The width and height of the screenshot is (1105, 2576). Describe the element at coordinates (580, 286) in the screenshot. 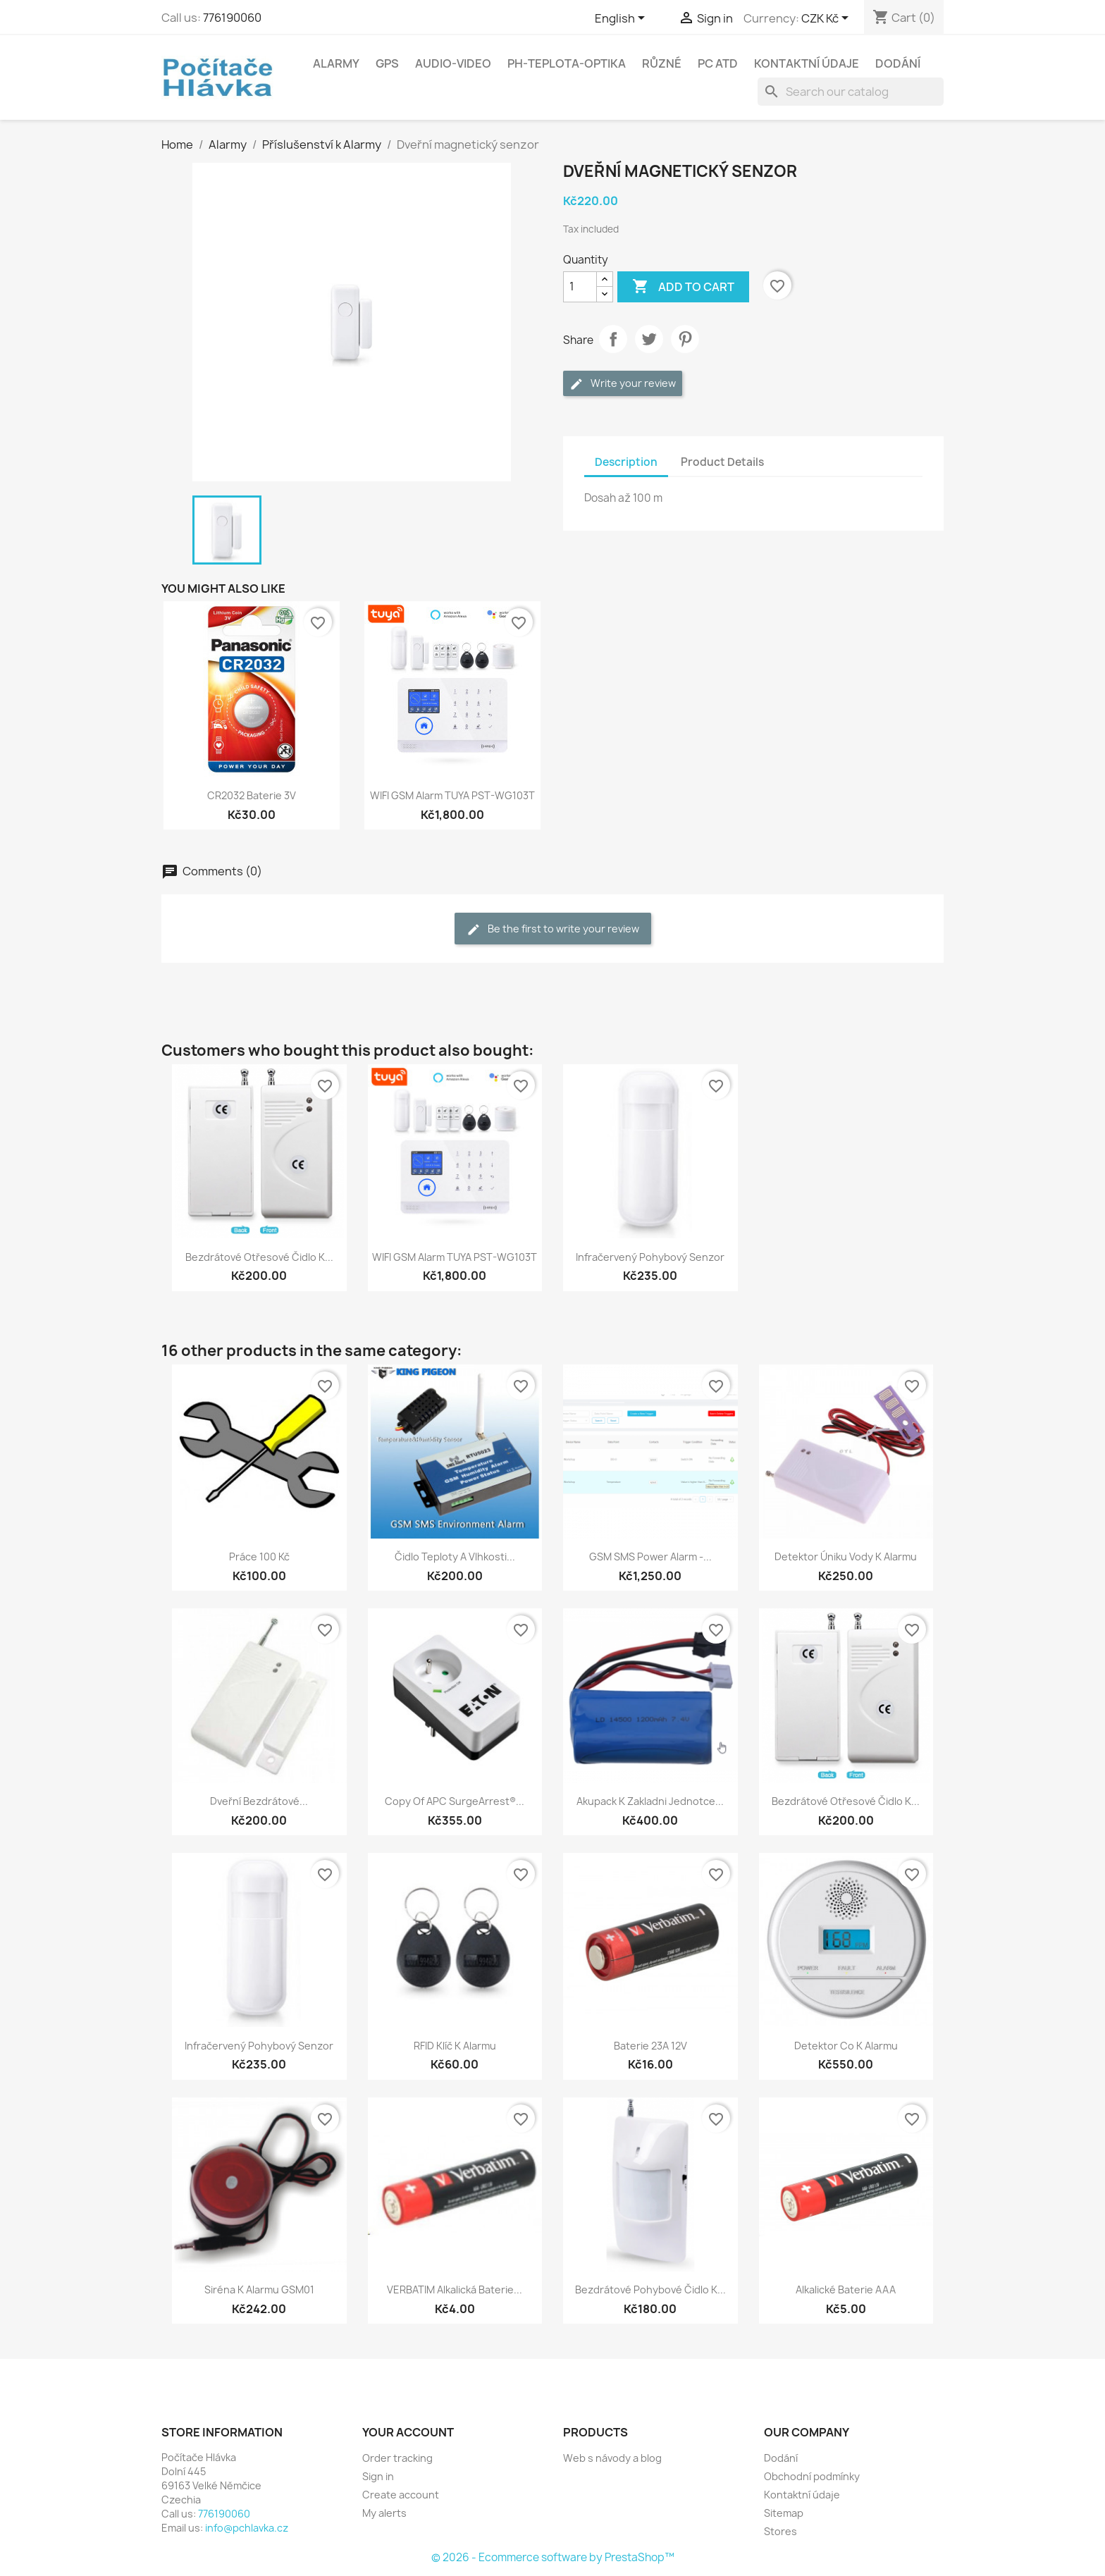

I see `[Quantity]` at that location.